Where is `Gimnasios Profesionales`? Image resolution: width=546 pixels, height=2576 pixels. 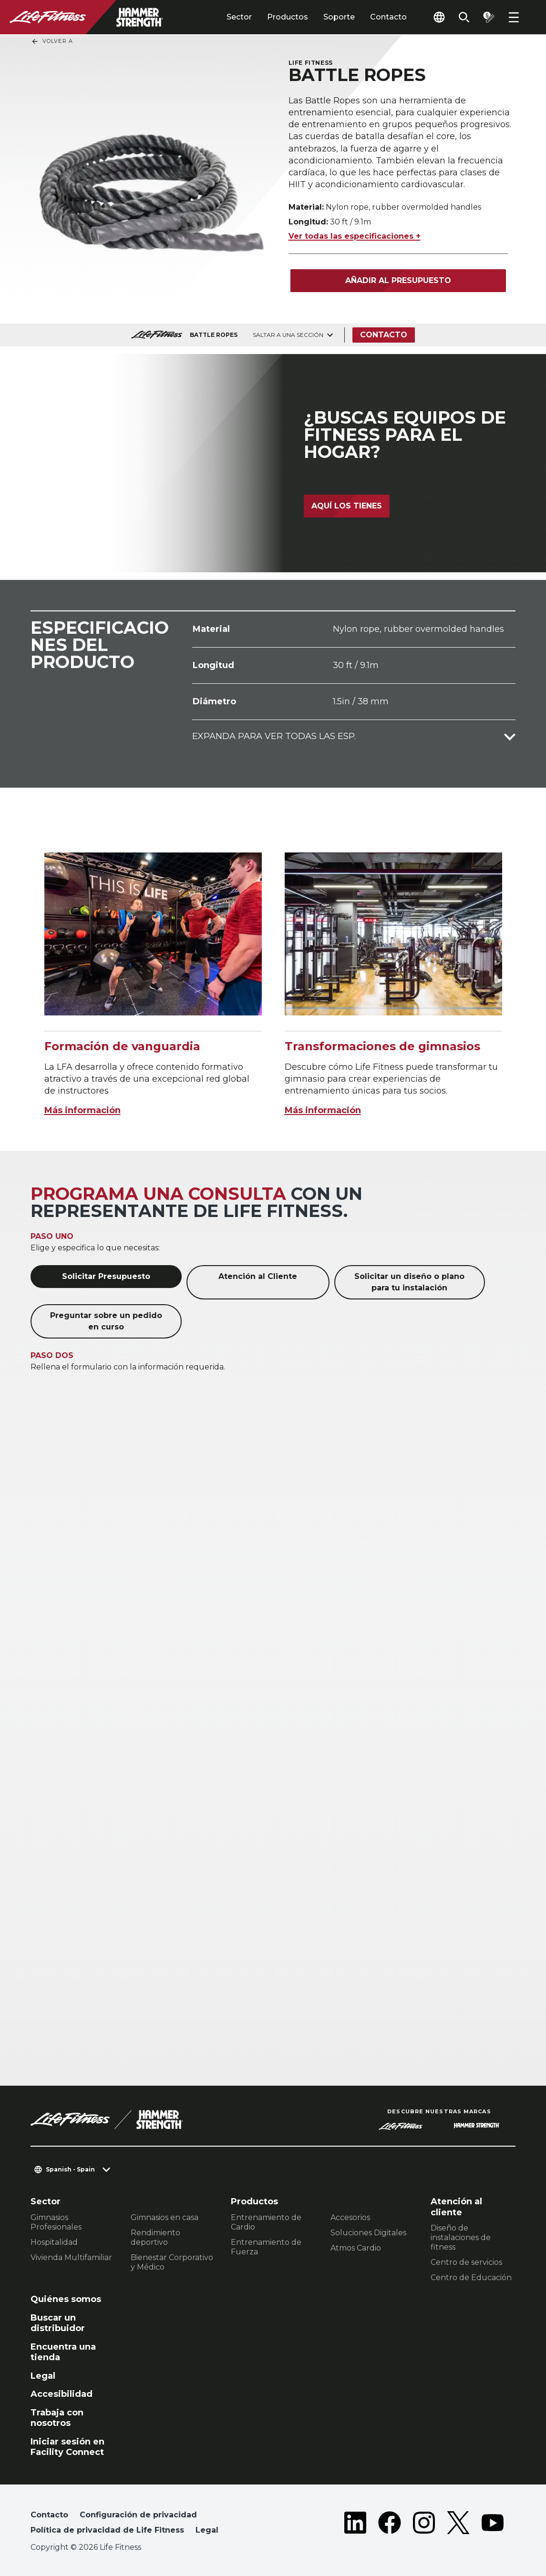
Gimnasios Profesionales is located at coordinates (56, 2222).